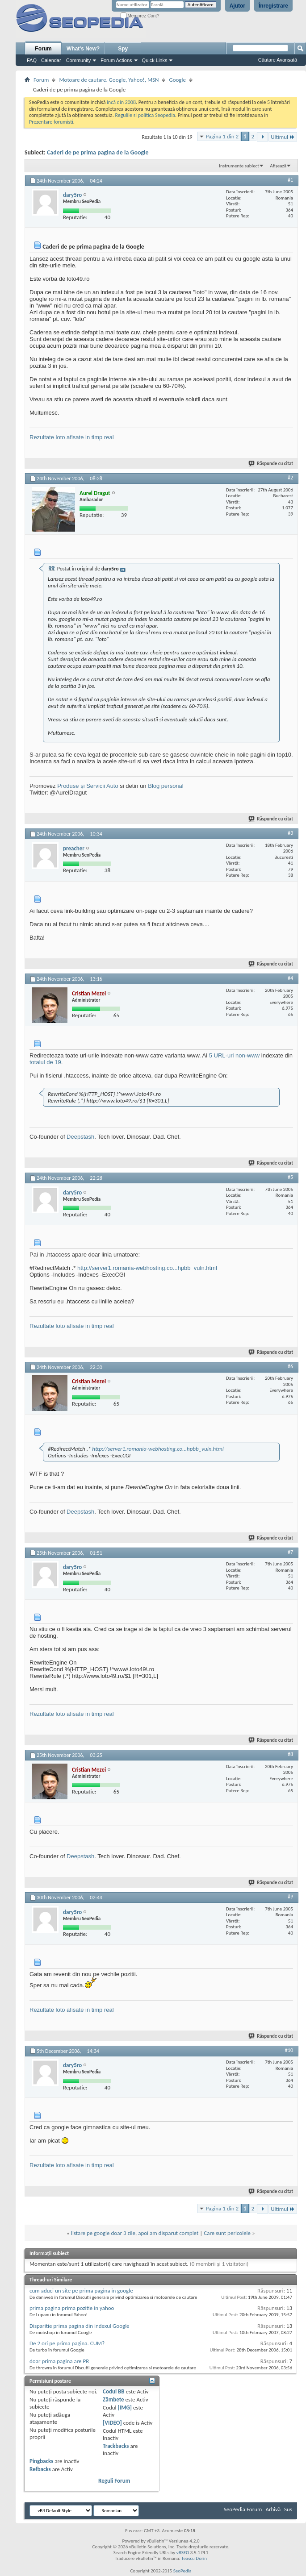 This screenshot has height=2576, width=306. What do you see at coordinates (43, 49) in the screenshot?
I see `Forum` at bounding box center [43, 49].